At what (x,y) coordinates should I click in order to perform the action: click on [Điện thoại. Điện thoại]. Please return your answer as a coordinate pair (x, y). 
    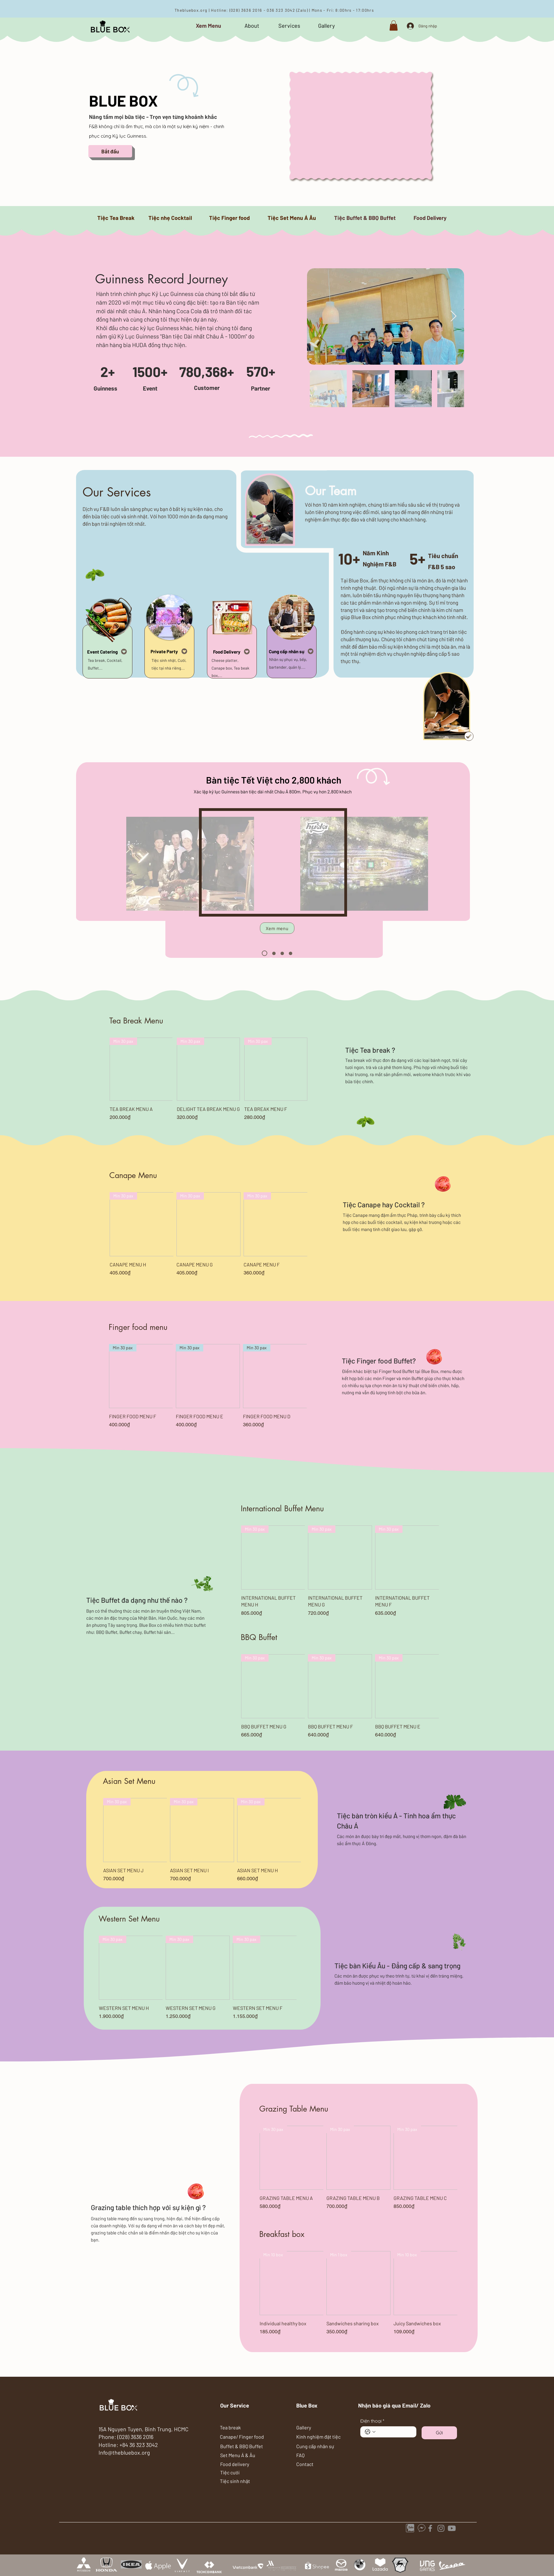
    Looking at the image, I should click on (394, 2431).